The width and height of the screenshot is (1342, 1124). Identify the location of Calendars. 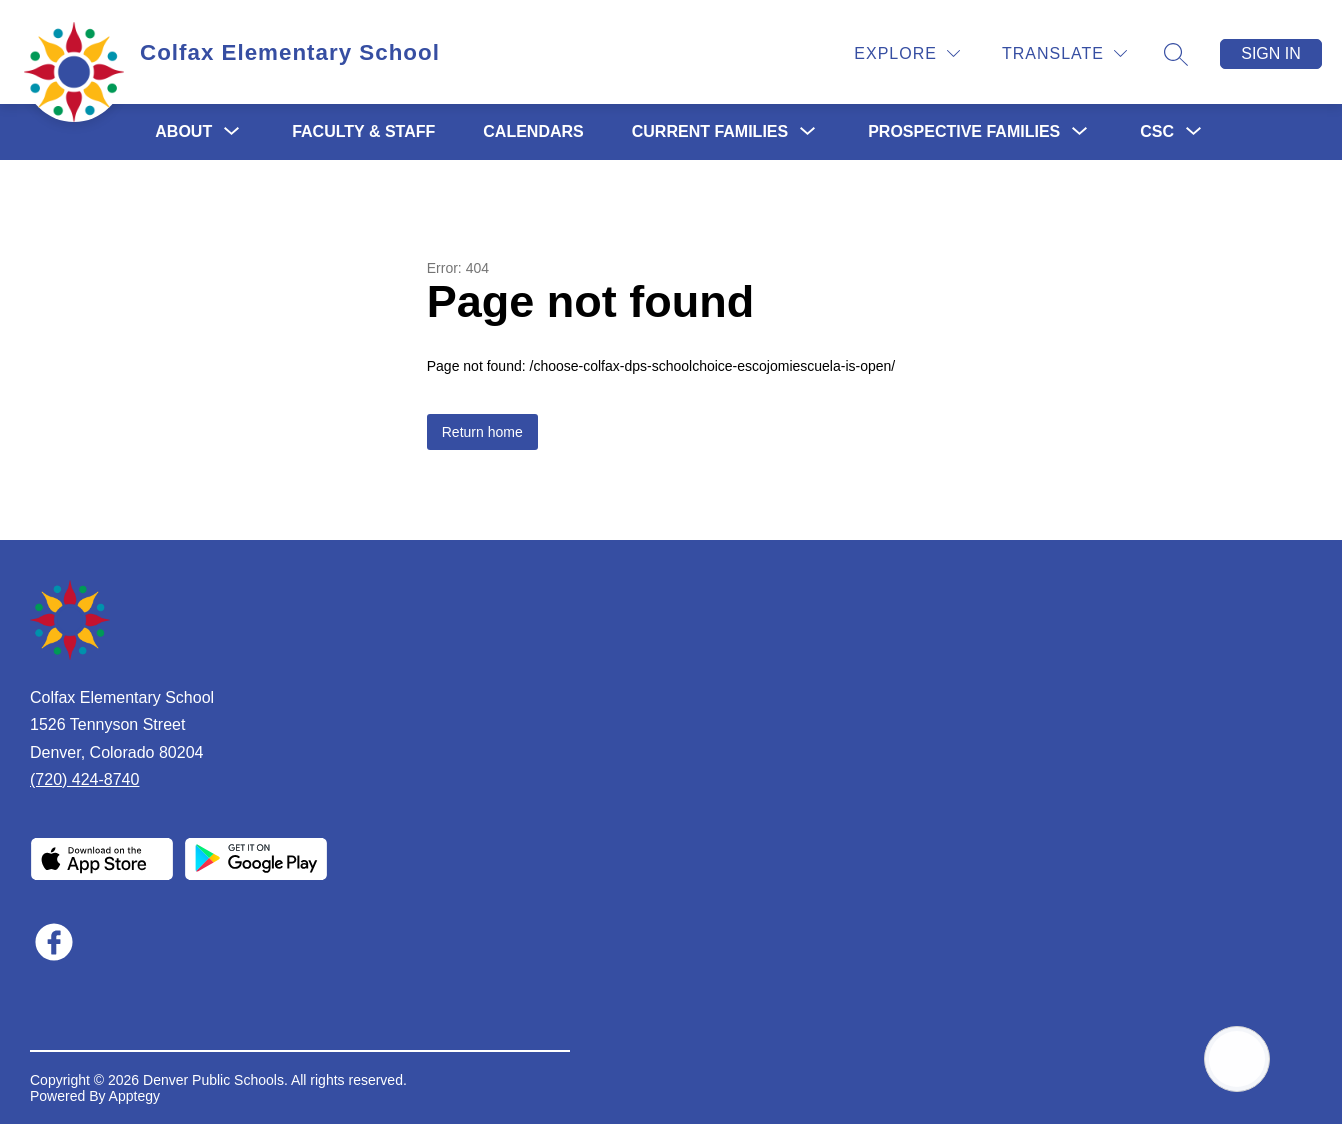
(533, 131).